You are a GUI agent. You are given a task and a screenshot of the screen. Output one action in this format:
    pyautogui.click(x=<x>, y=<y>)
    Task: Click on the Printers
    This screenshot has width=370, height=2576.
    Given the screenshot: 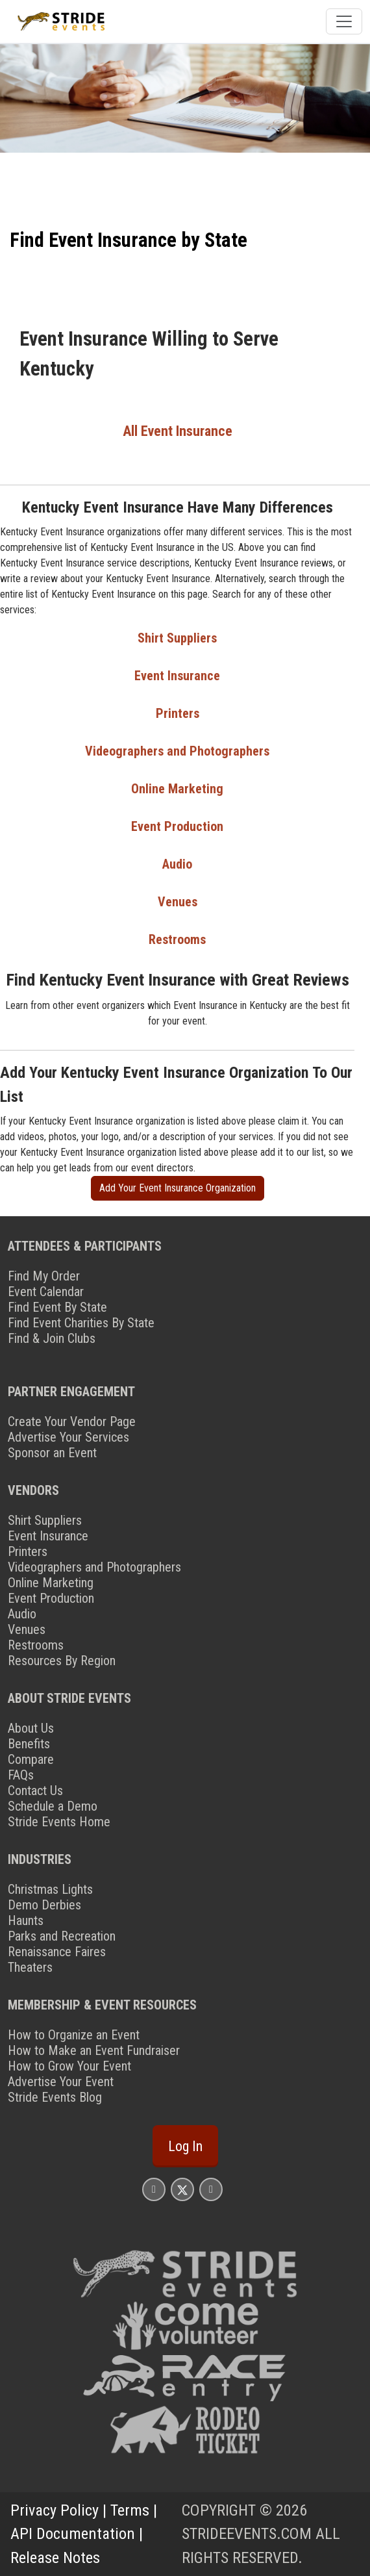 What is the action you would take?
    pyautogui.click(x=177, y=713)
    